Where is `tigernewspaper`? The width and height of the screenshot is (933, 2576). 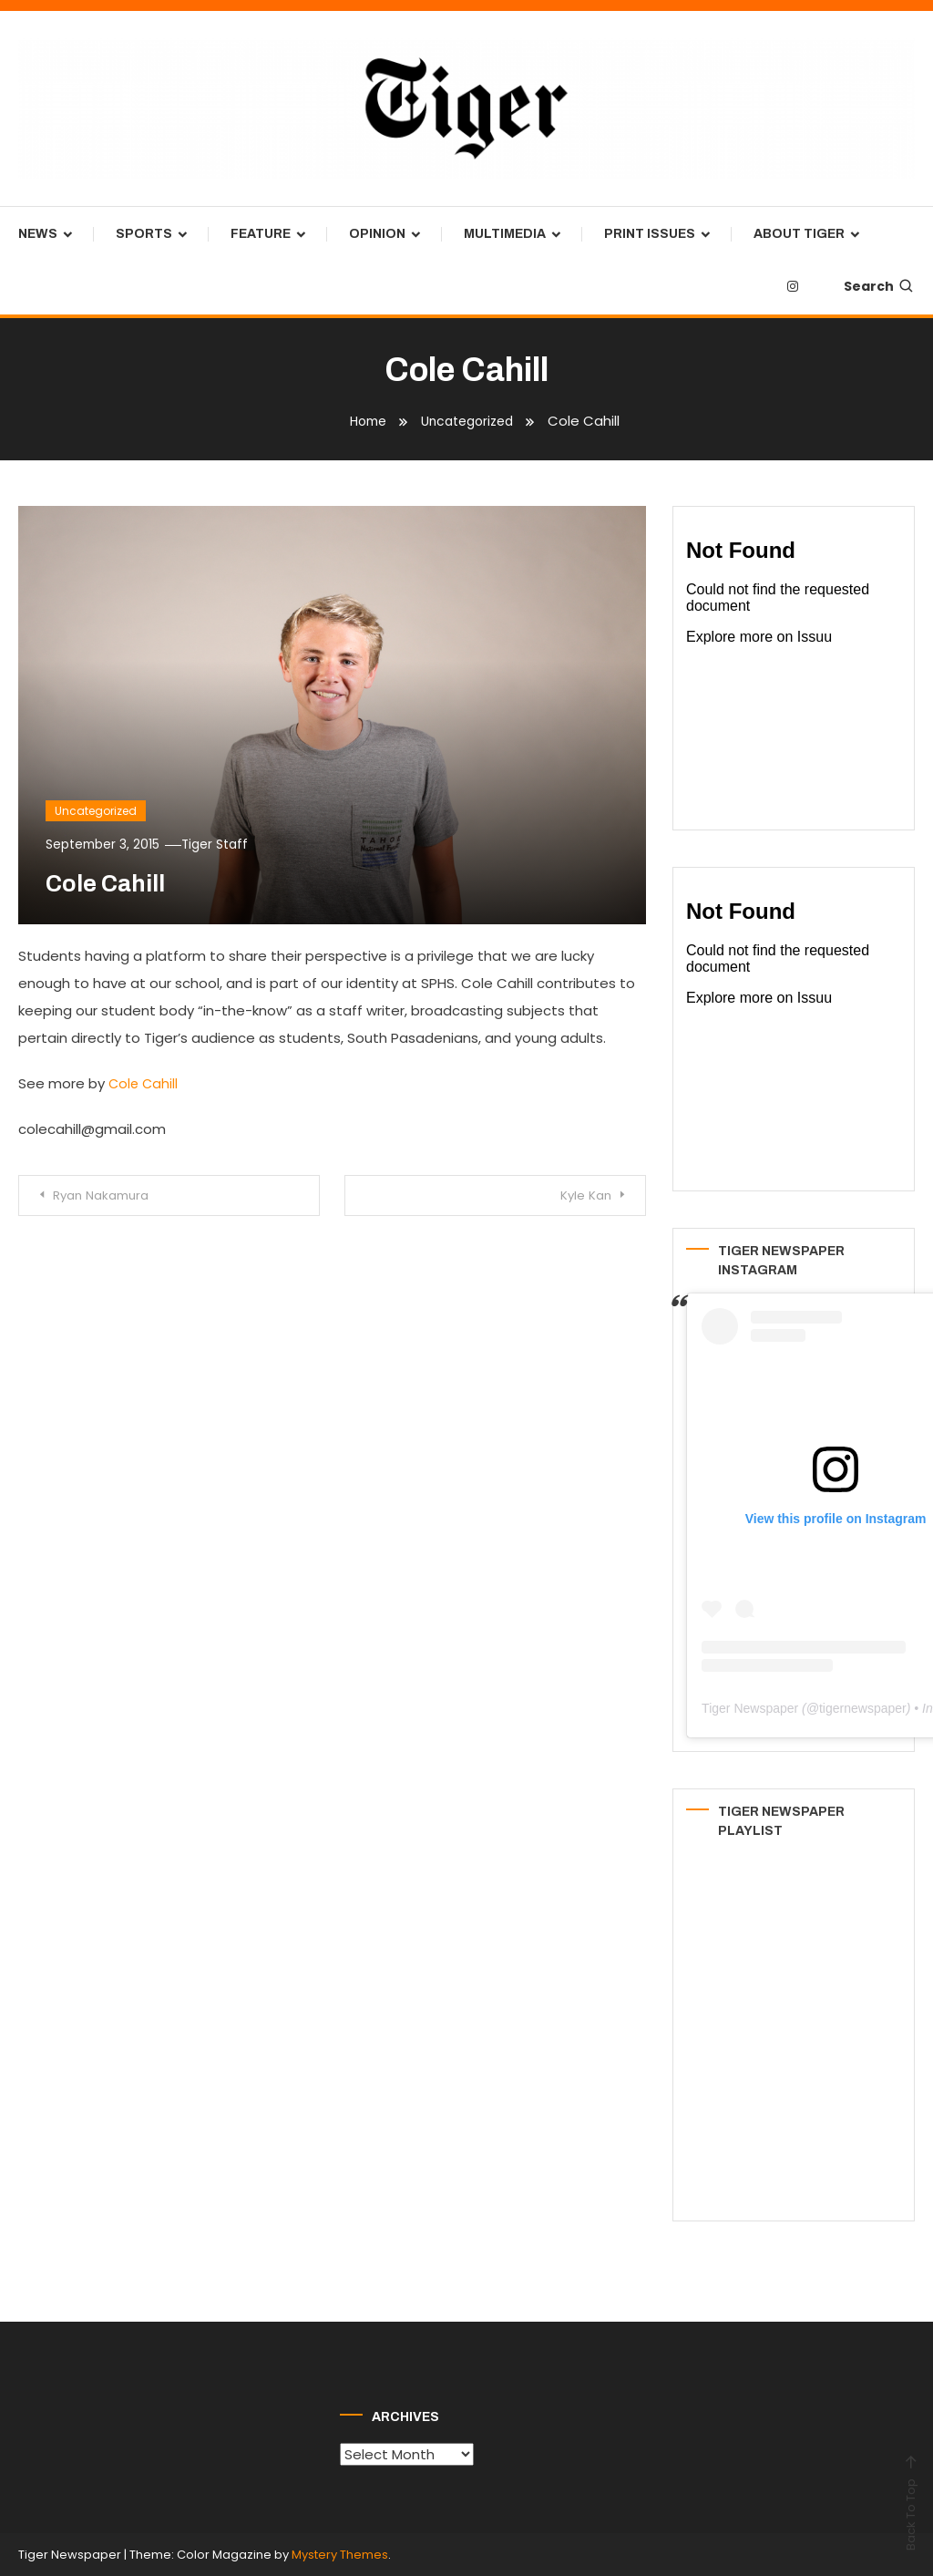 tigernewspaper is located at coordinates (863, 1708).